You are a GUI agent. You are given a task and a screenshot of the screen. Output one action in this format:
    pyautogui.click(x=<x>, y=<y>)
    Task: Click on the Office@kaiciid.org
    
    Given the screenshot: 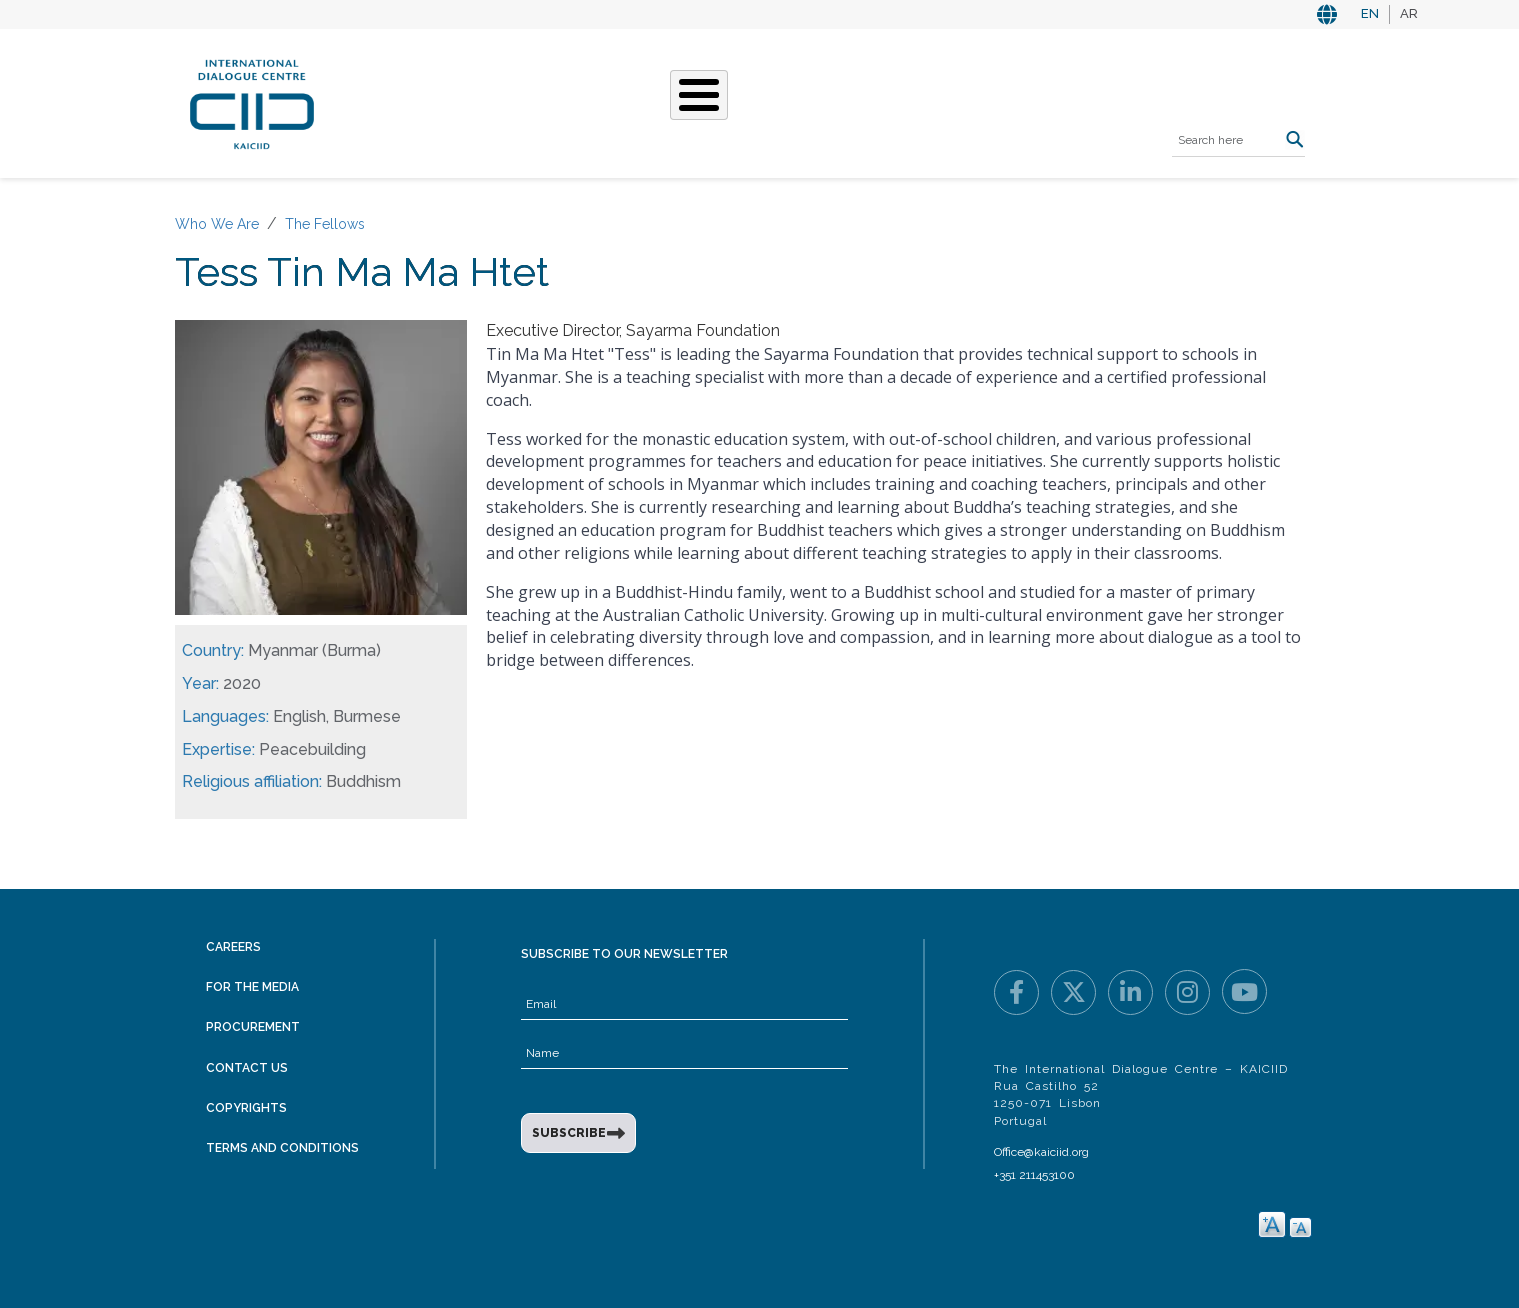 What is the action you would take?
    pyautogui.click(x=1041, y=1152)
    